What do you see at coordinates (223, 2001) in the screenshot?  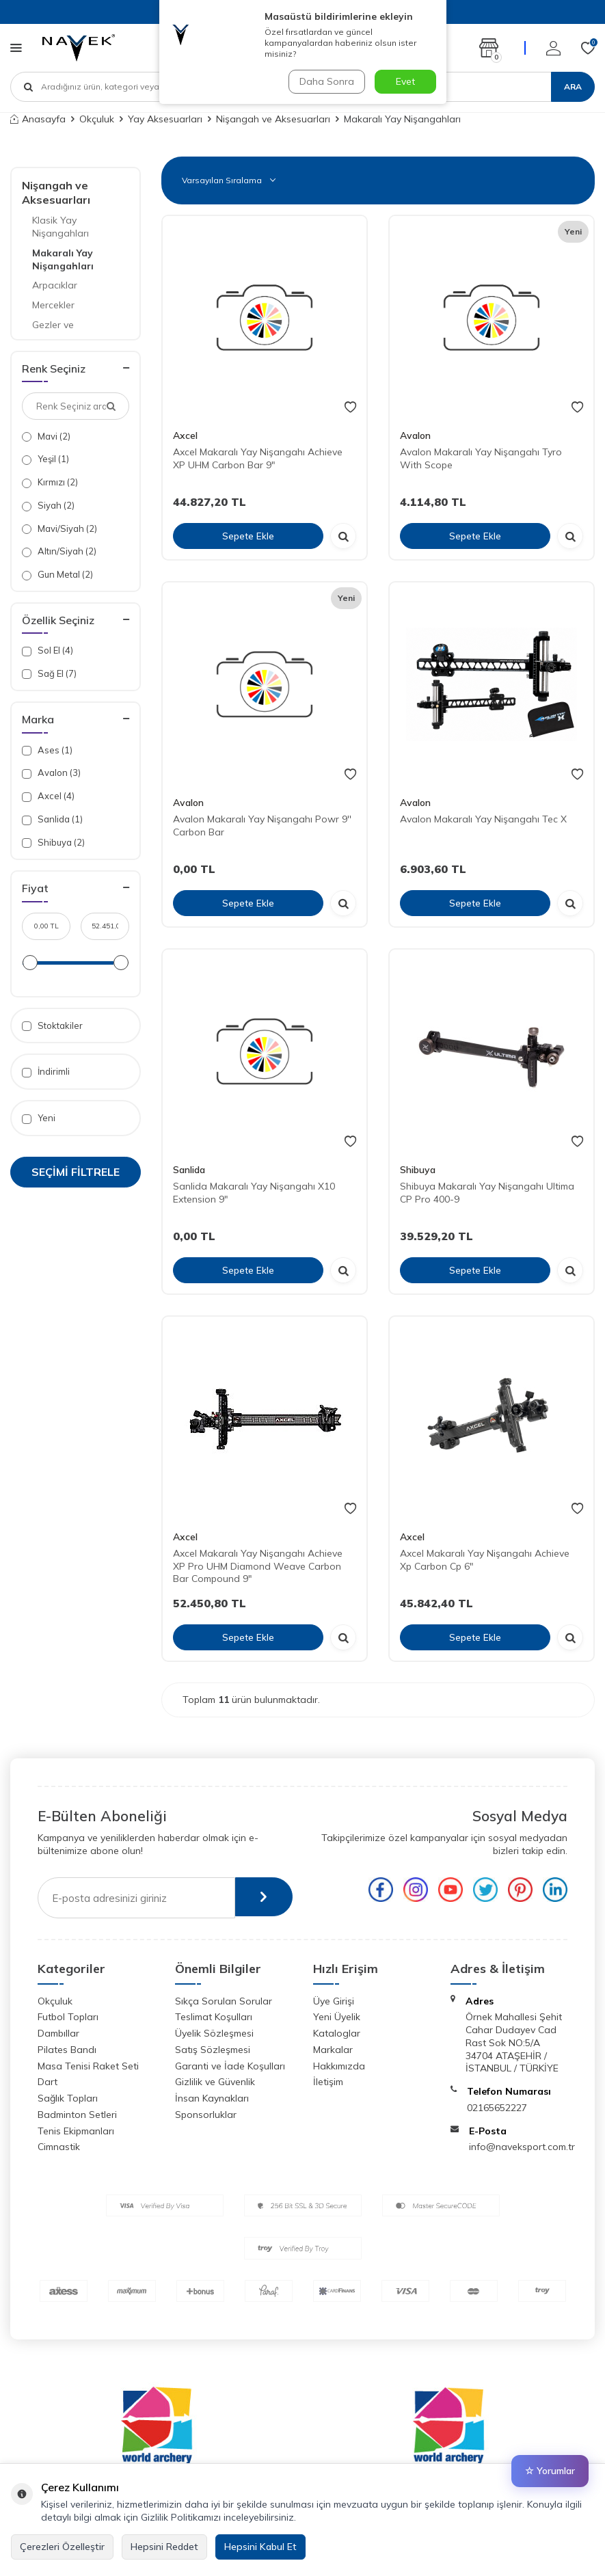 I see `Sıkça Sorulan Sorular` at bounding box center [223, 2001].